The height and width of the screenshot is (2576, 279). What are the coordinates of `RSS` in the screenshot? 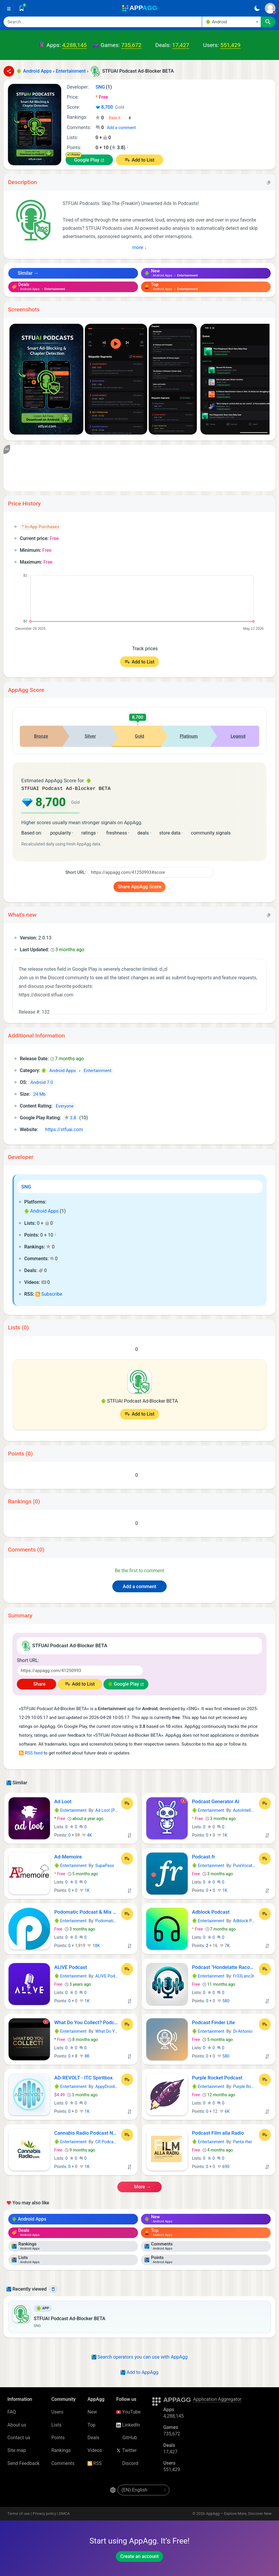 It's located at (94, 2463).